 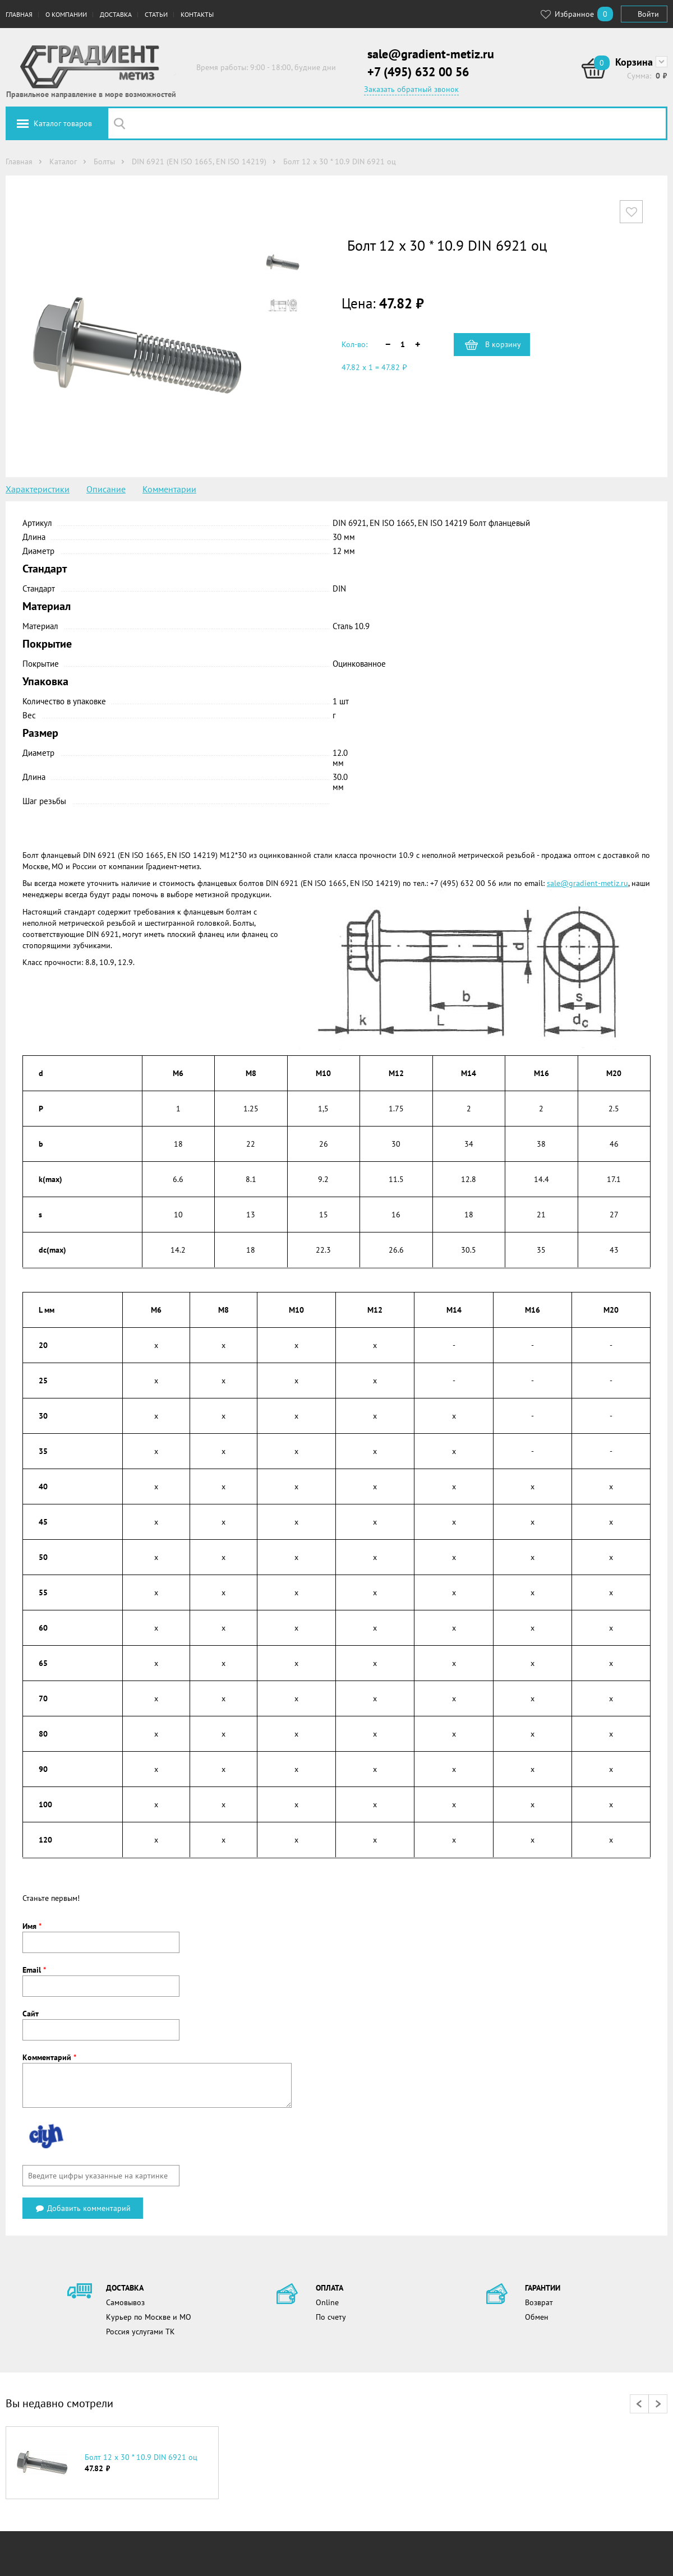 What do you see at coordinates (66, 14) in the screenshot?
I see `О компании` at bounding box center [66, 14].